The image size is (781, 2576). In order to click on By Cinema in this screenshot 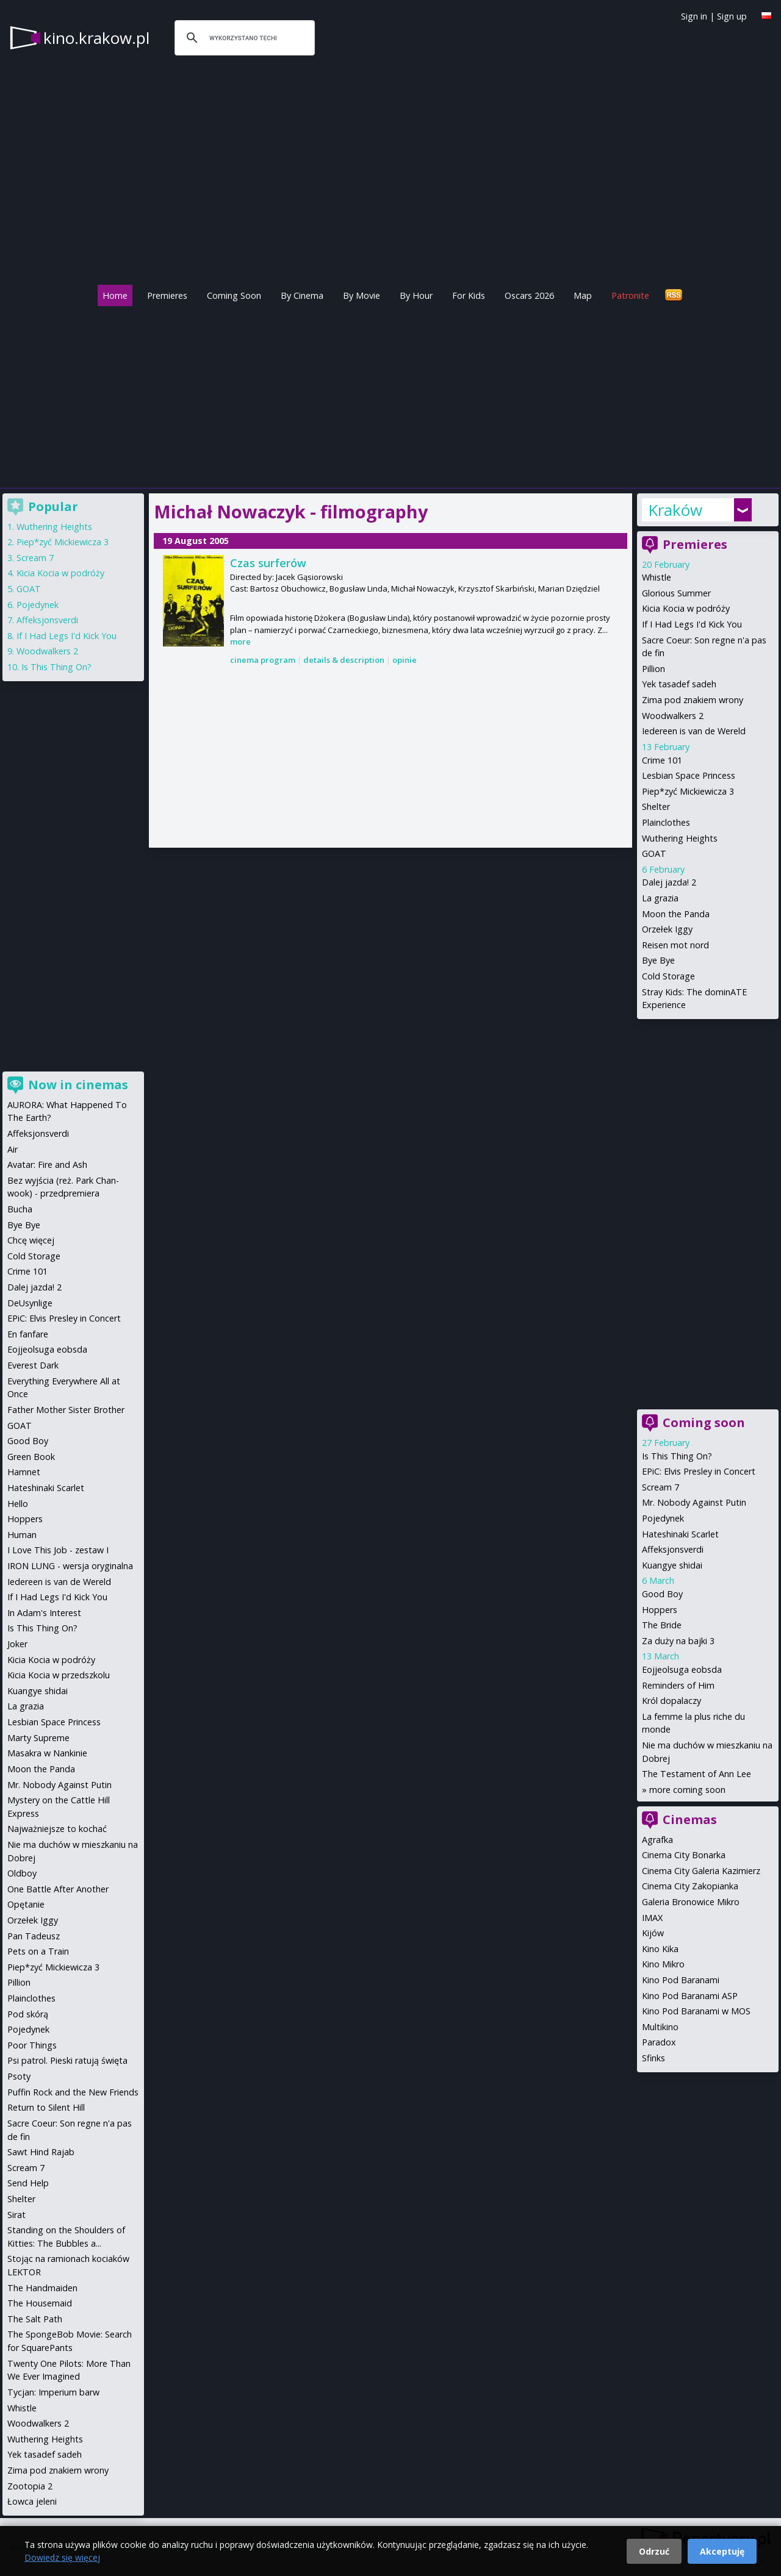, I will do `click(302, 295)`.